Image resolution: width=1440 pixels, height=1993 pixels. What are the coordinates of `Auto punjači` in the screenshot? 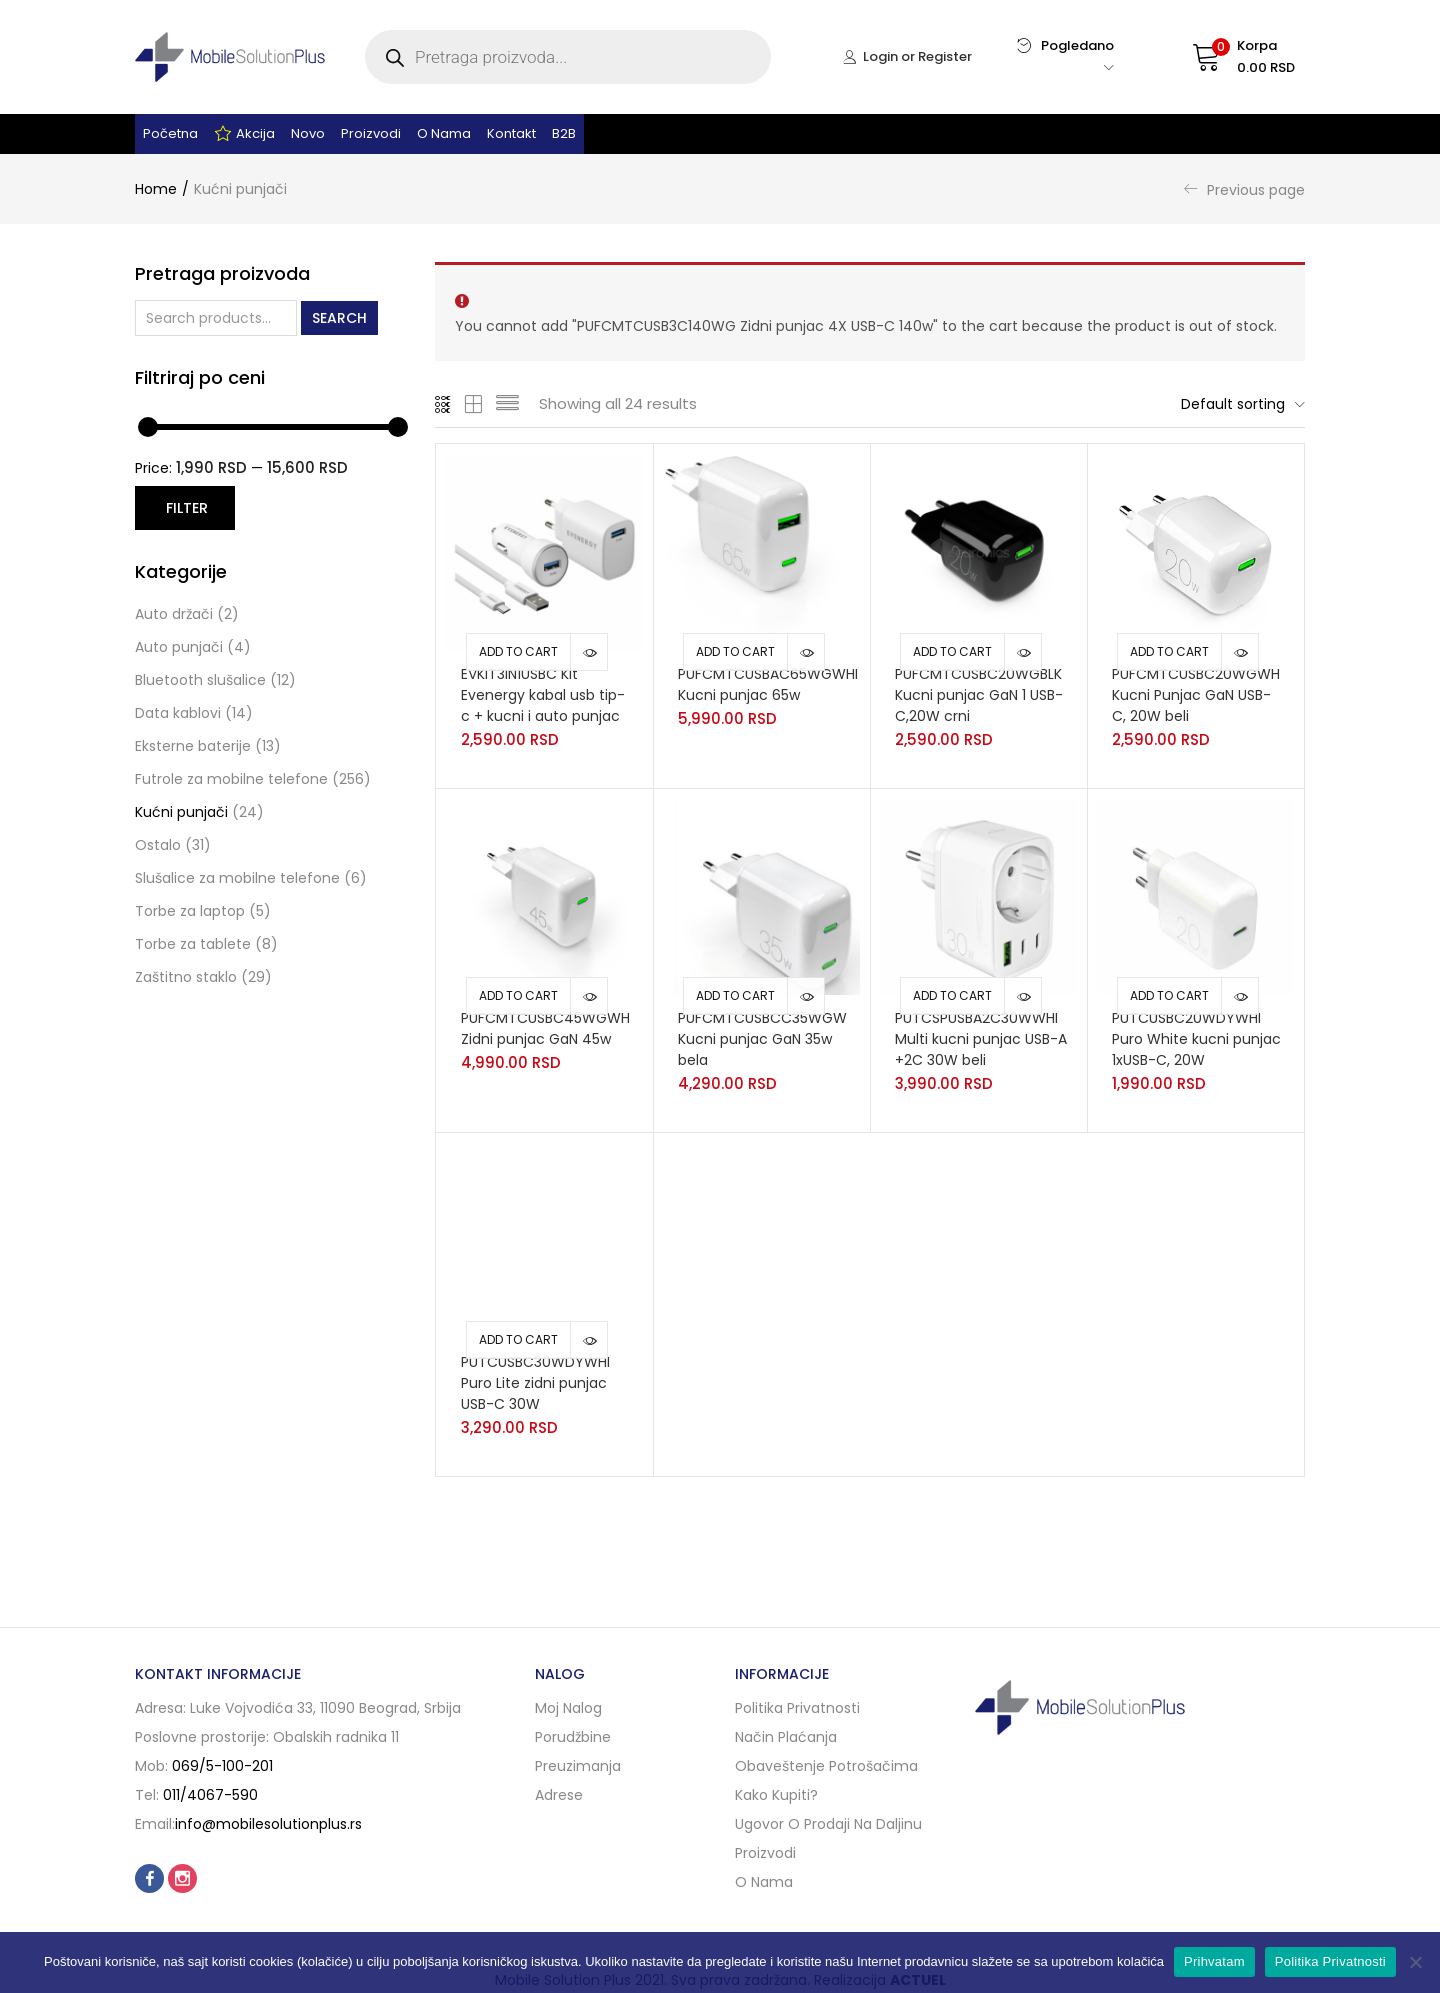 It's located at (179, 647).